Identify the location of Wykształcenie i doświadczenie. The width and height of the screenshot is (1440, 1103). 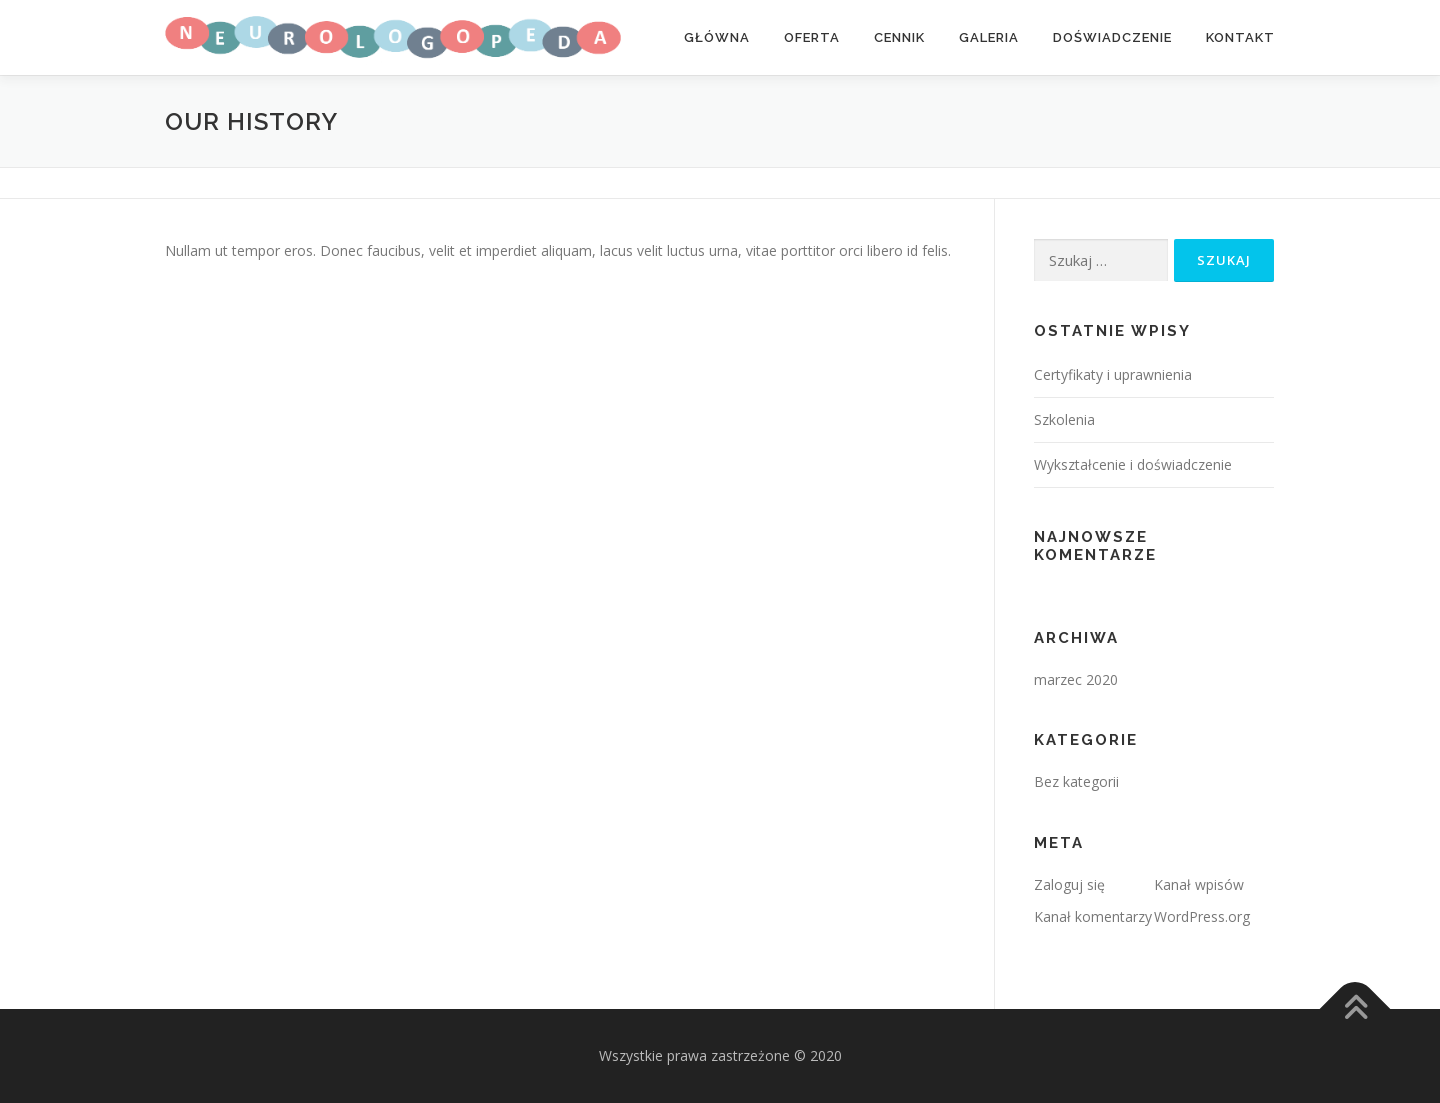
(1133, 464).